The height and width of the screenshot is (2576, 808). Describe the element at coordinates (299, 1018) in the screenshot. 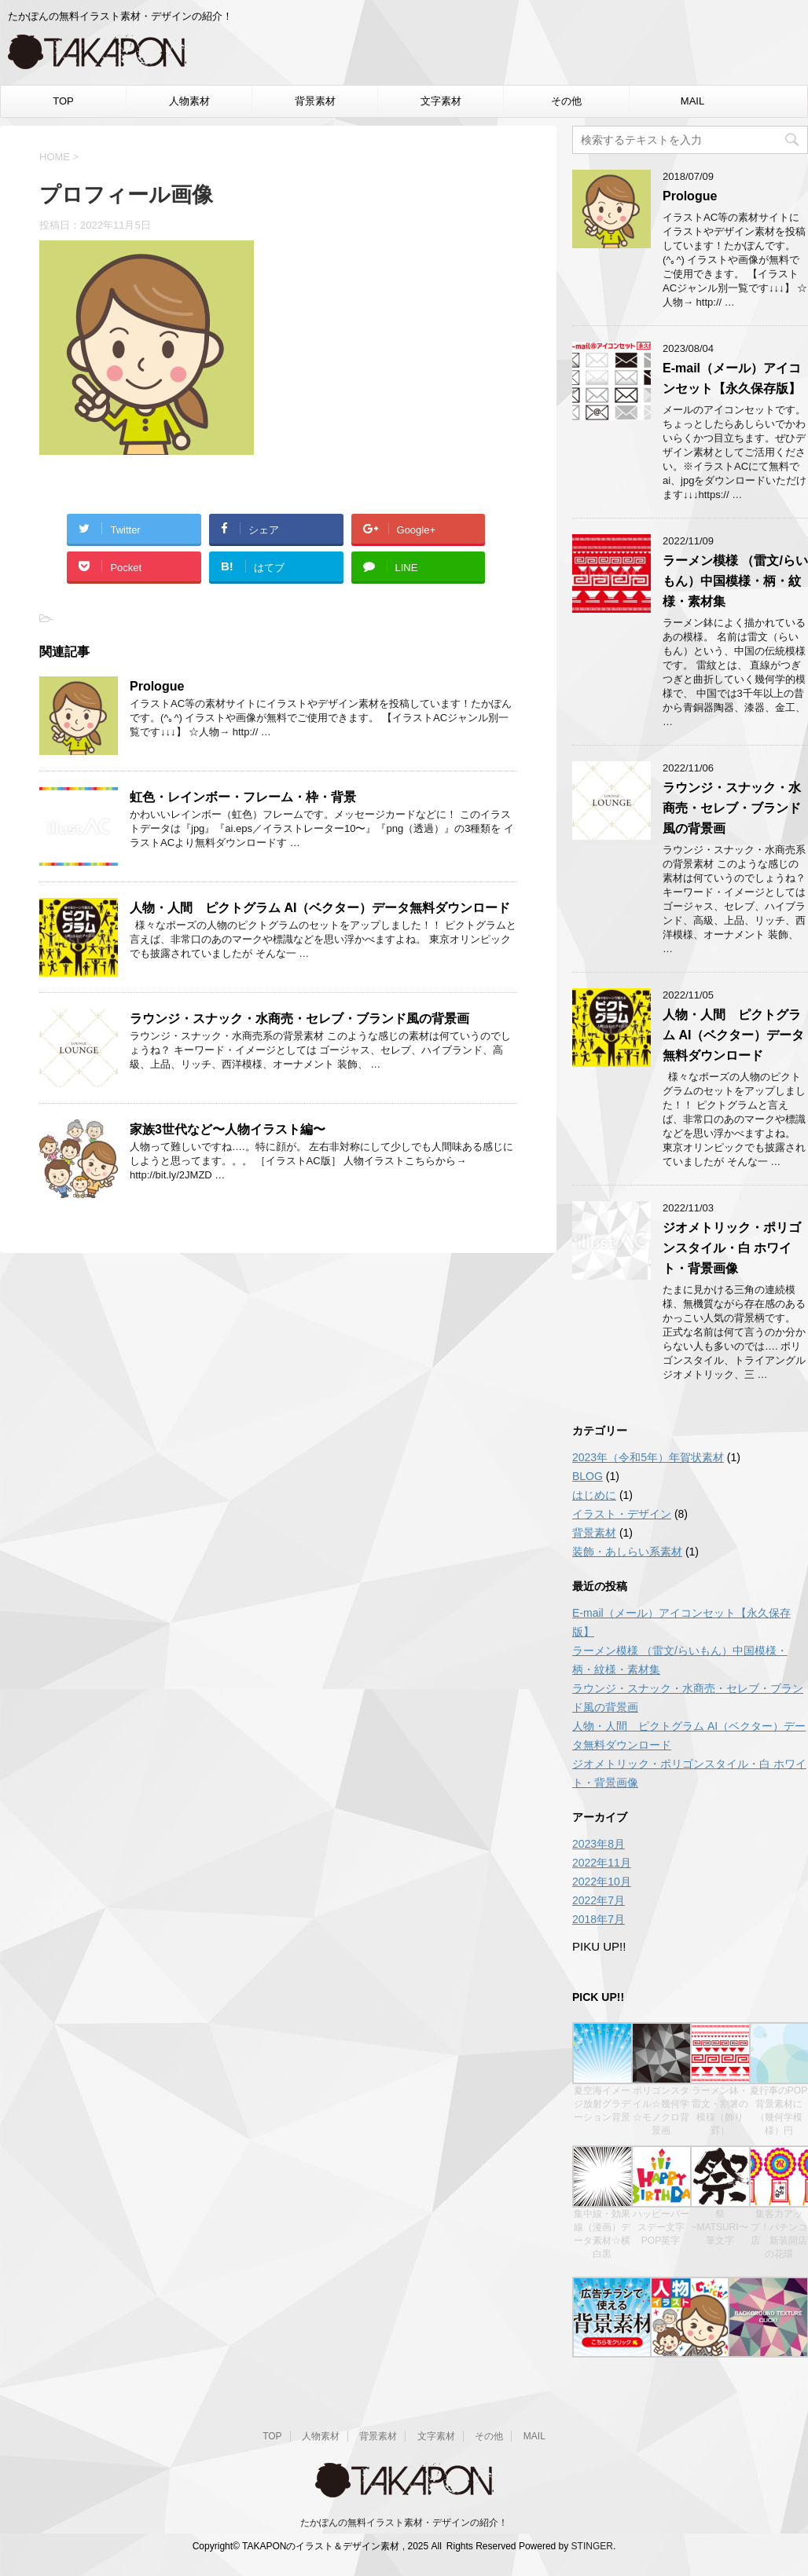

I see `ラウンジ・スナック・水商売・セレブ・ブランド風の背景画` at that location.